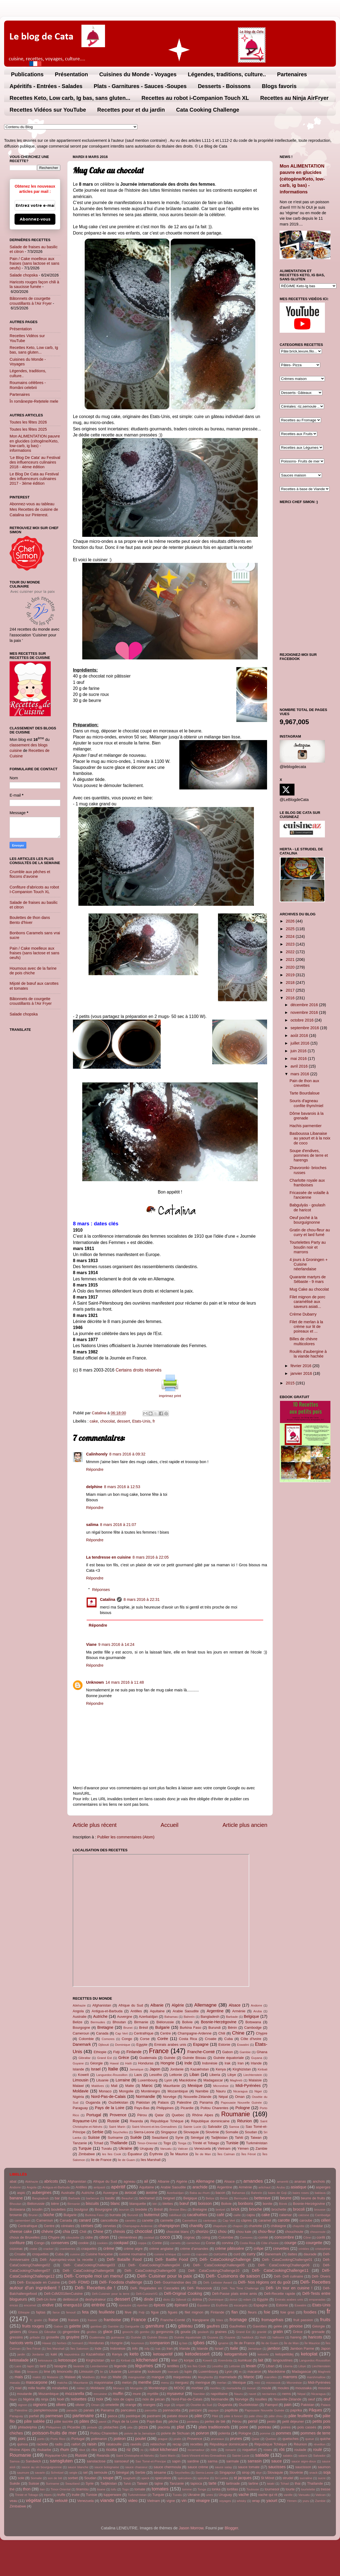  Describe the element at coordinates (104, 2057) in the screenshot. I see `Grand Est` at that location.